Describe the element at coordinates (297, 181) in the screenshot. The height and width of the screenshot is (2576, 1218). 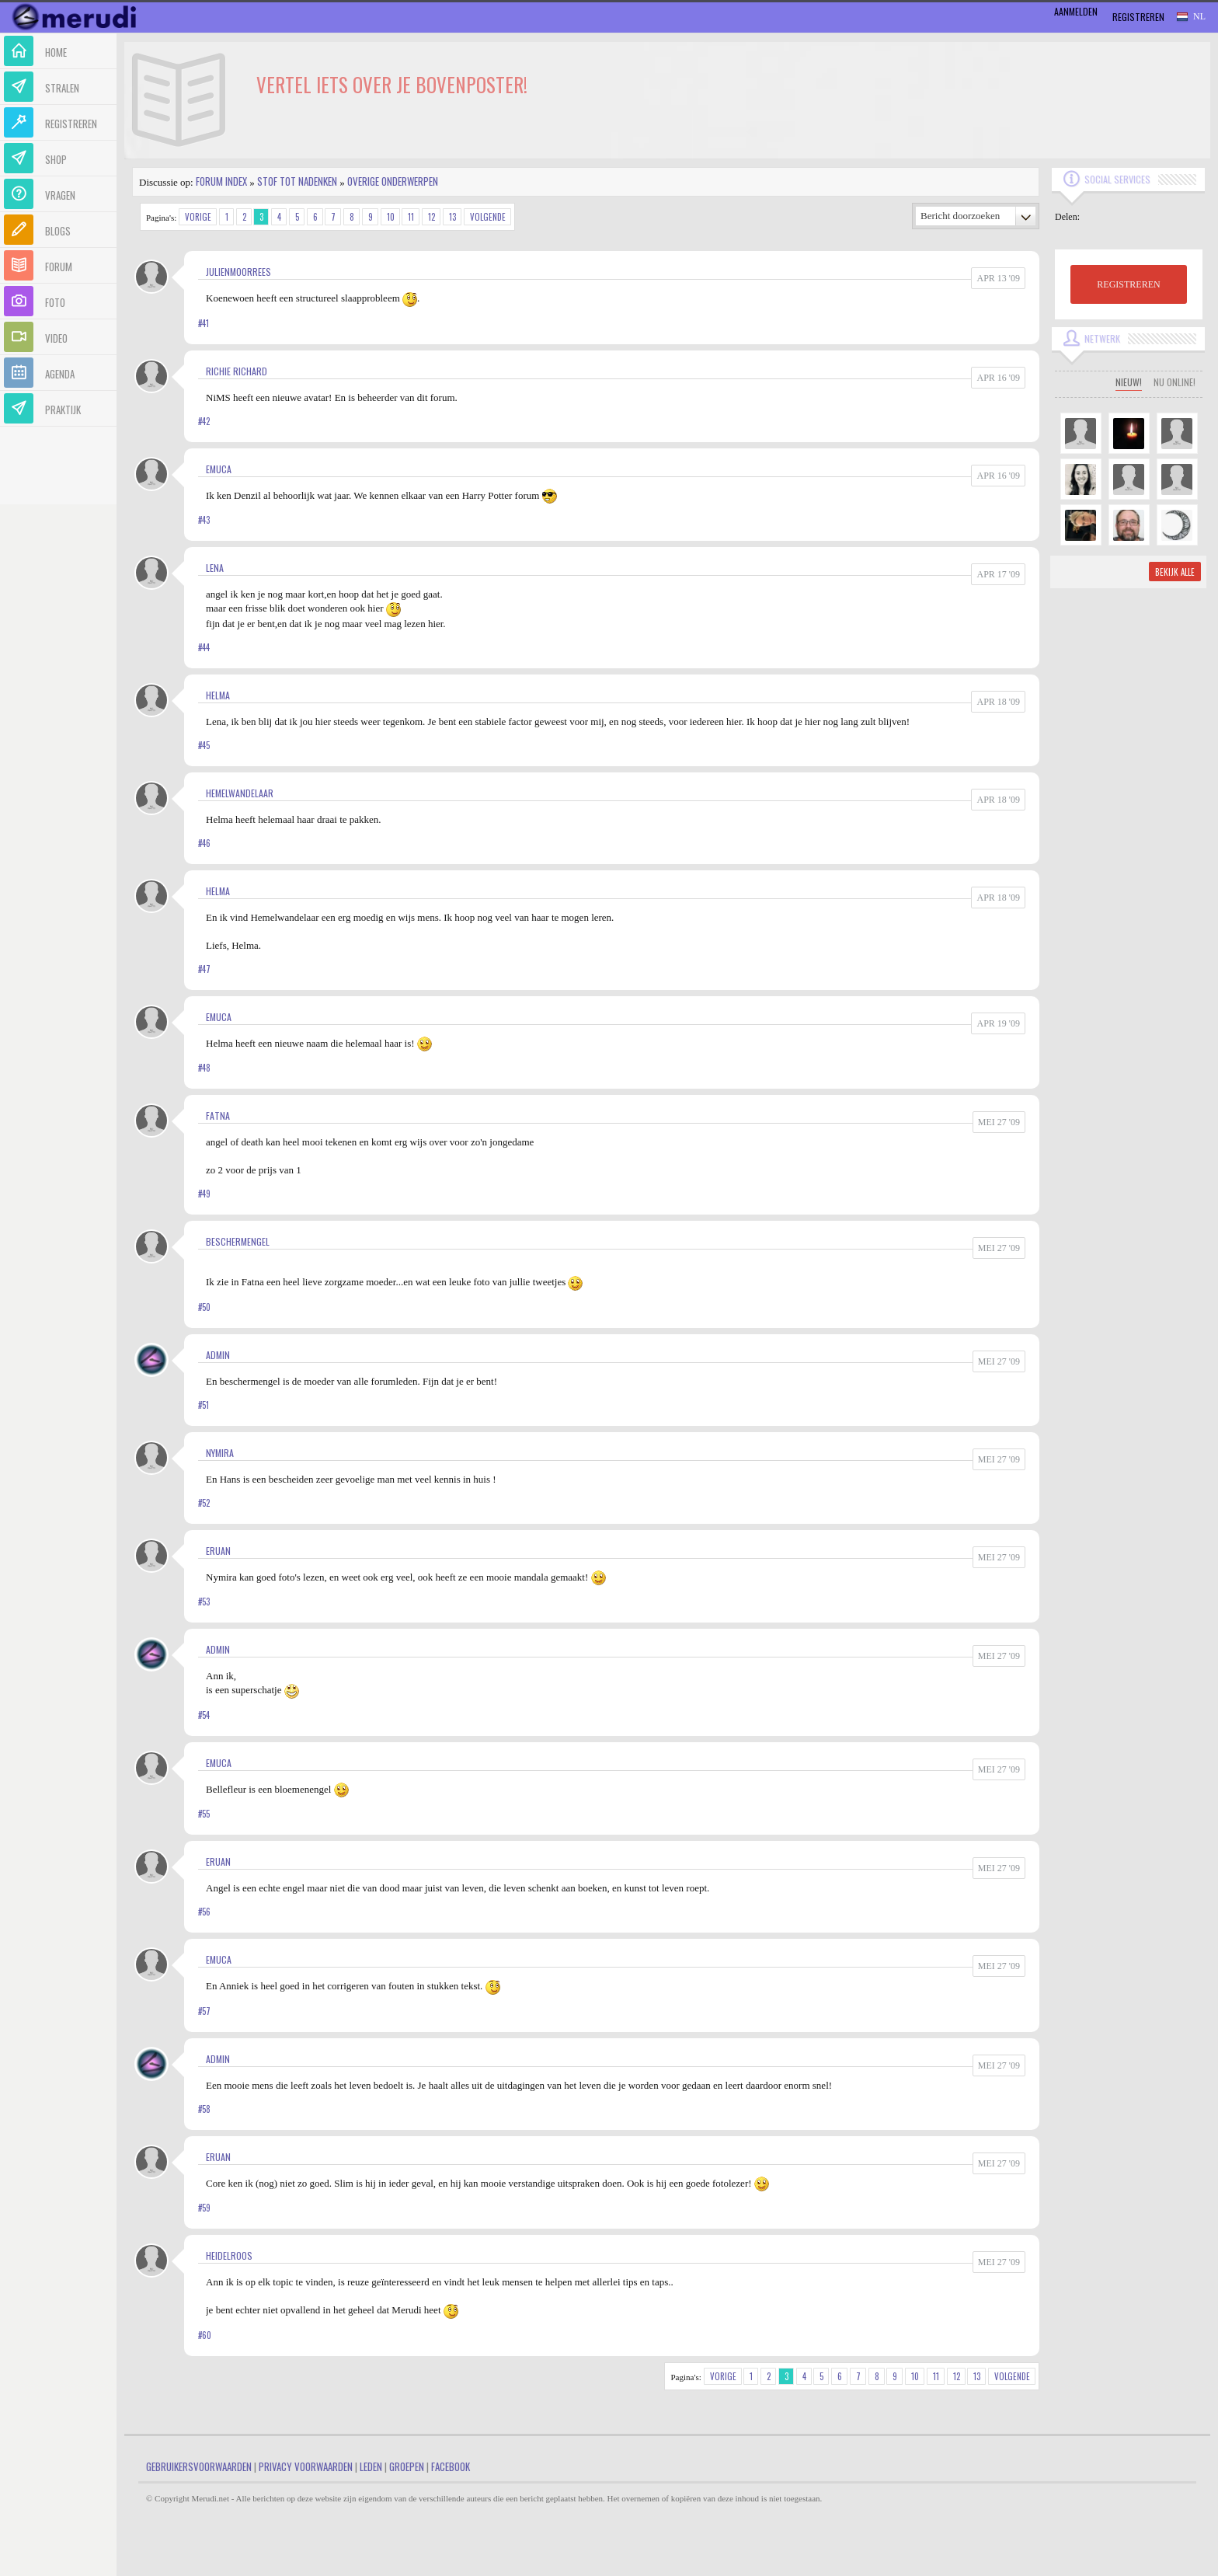
I see `Stof tot nadenken` at that location.